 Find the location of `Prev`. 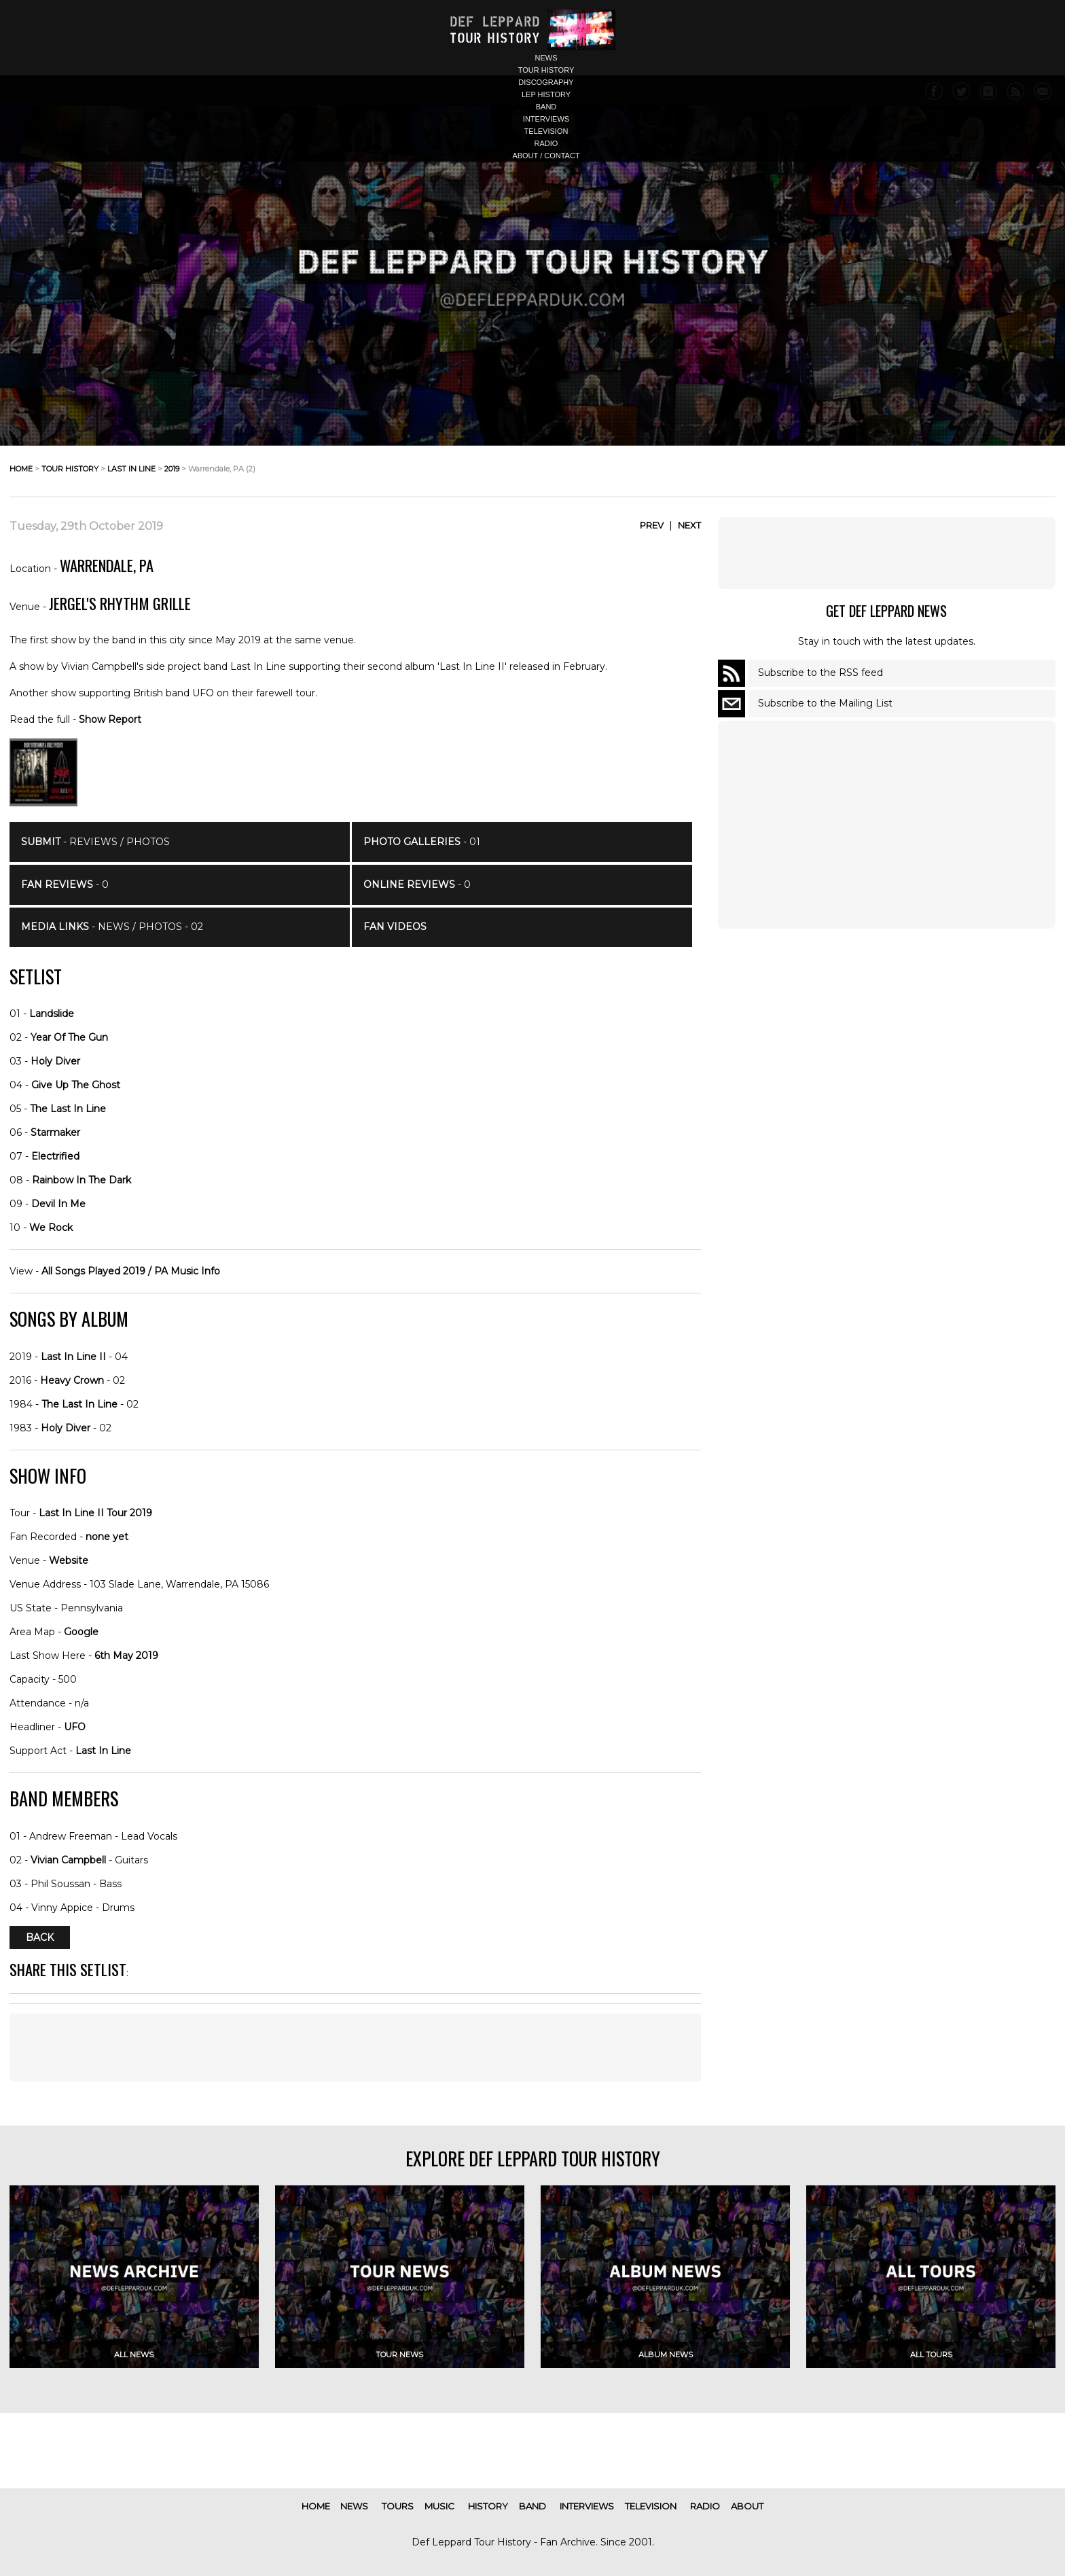

Prev is located at coordinates (652, 525).